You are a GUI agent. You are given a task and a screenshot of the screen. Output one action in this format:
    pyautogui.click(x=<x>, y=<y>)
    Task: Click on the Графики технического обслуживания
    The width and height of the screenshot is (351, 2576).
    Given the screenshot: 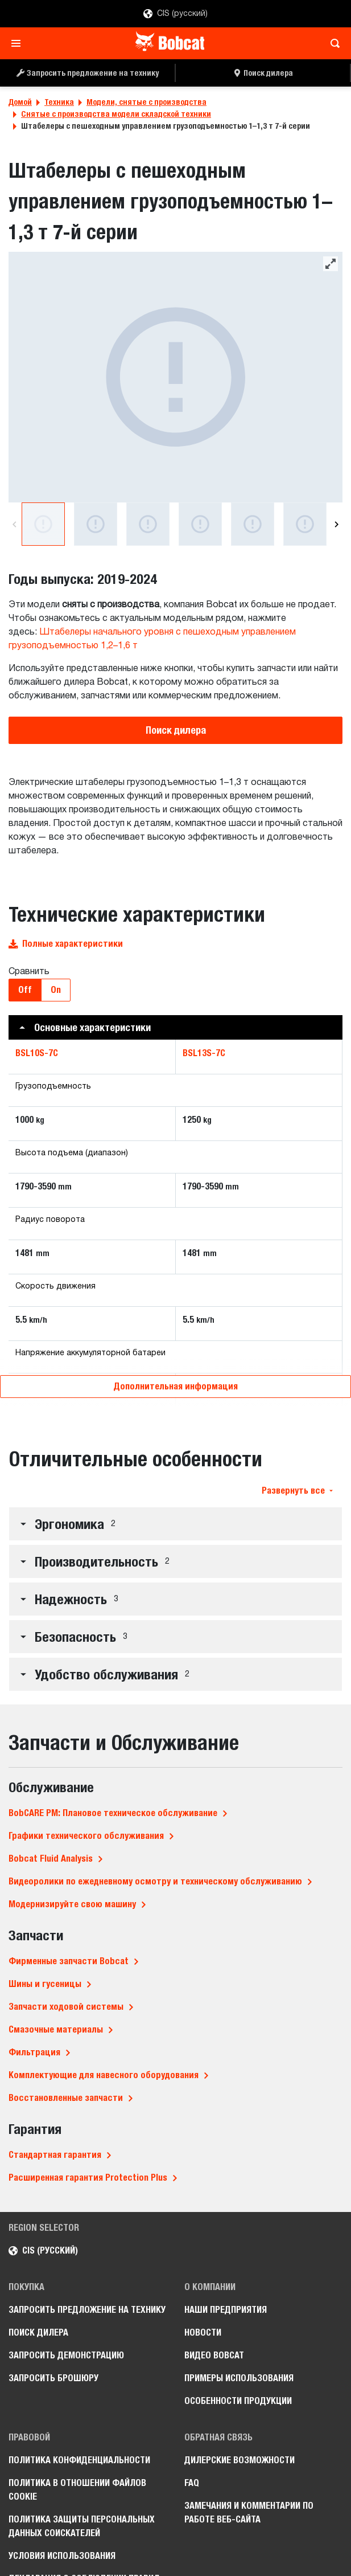 What is the action you would take?
    pyautogui.click(x=86, y=1835)
    